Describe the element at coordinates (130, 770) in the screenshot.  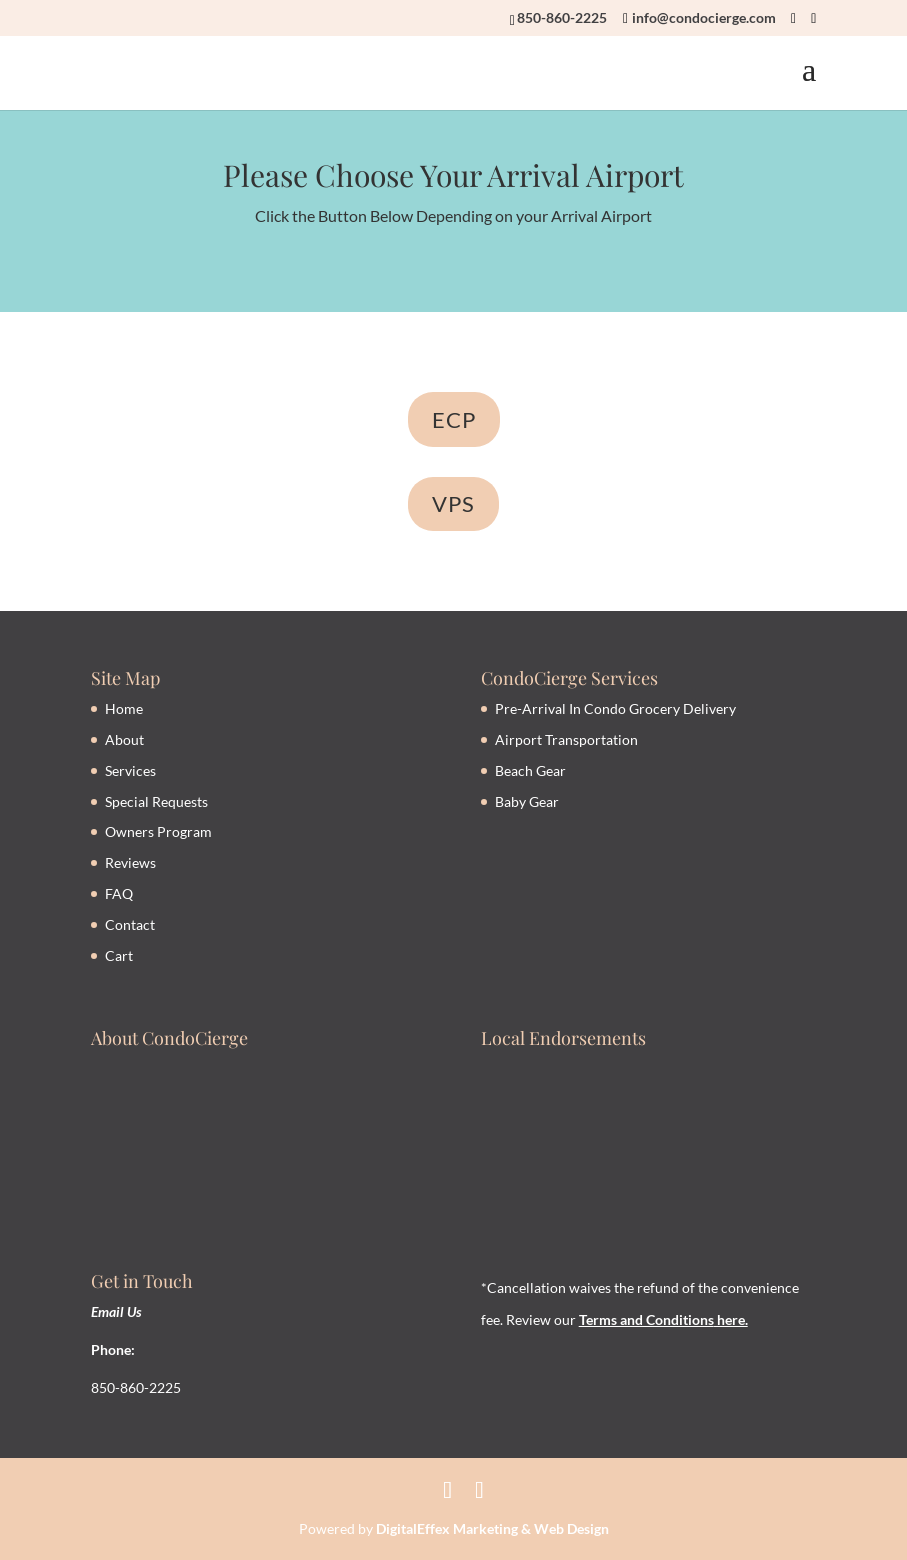
I see `Services` at that location.